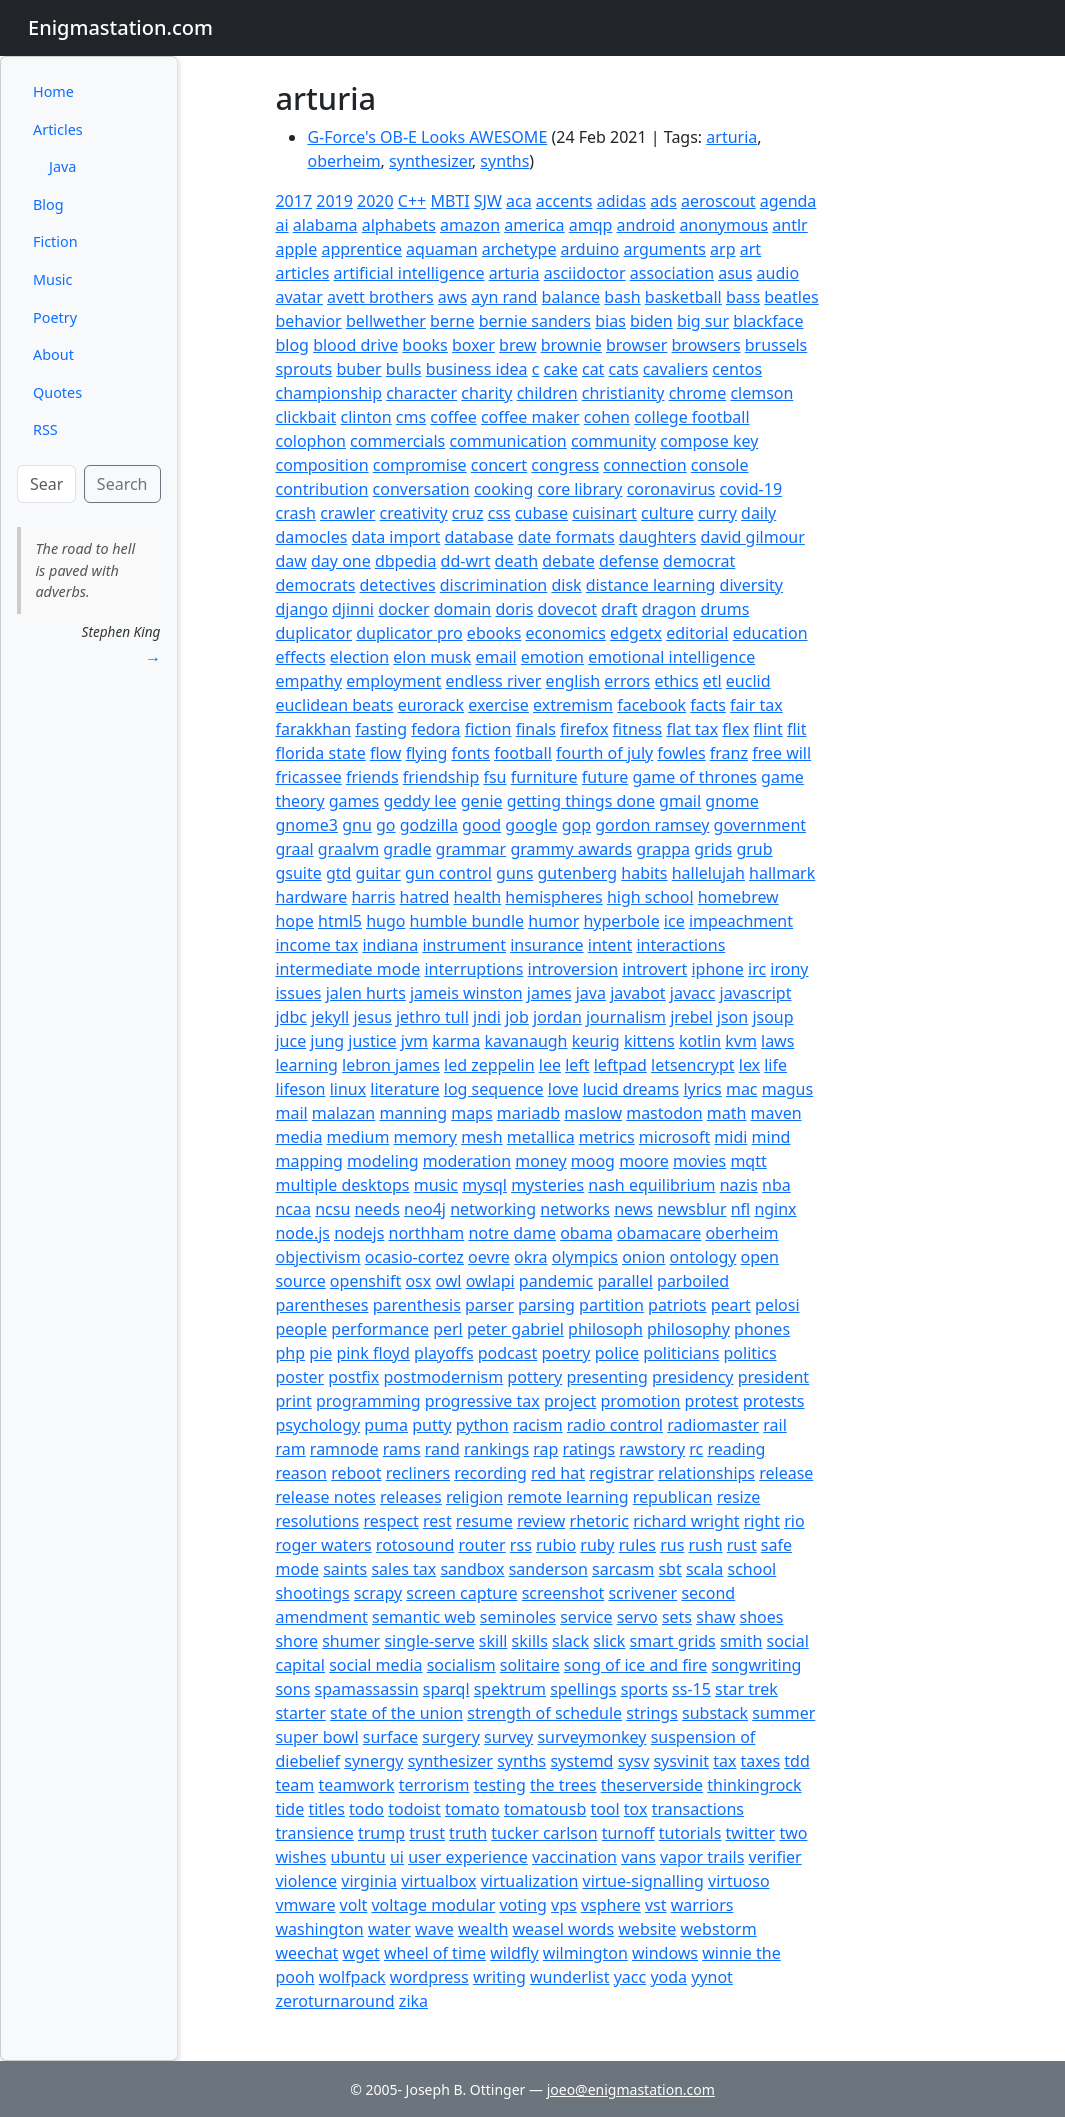  Describe the element at coordinates (347, 513) in the screenshot. I see `crawler` at that location.